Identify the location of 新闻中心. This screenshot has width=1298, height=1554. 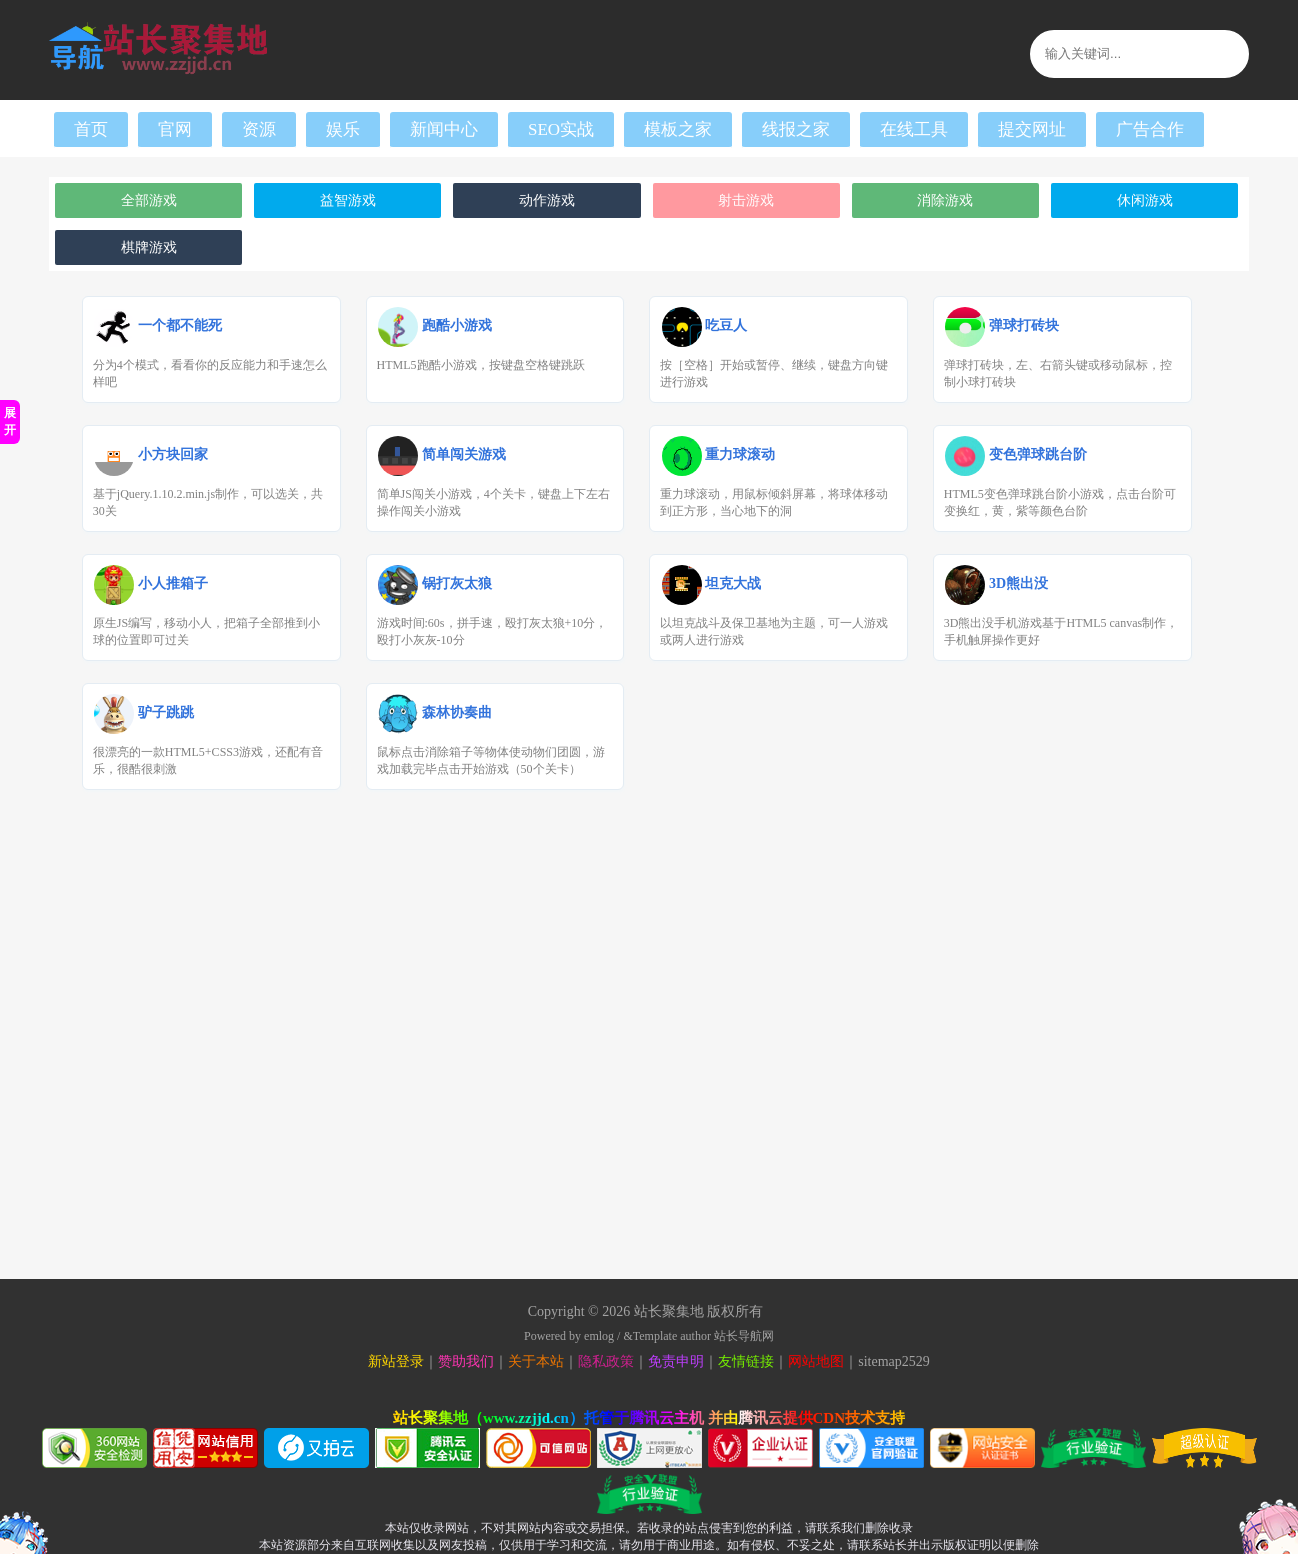
(444, 129).